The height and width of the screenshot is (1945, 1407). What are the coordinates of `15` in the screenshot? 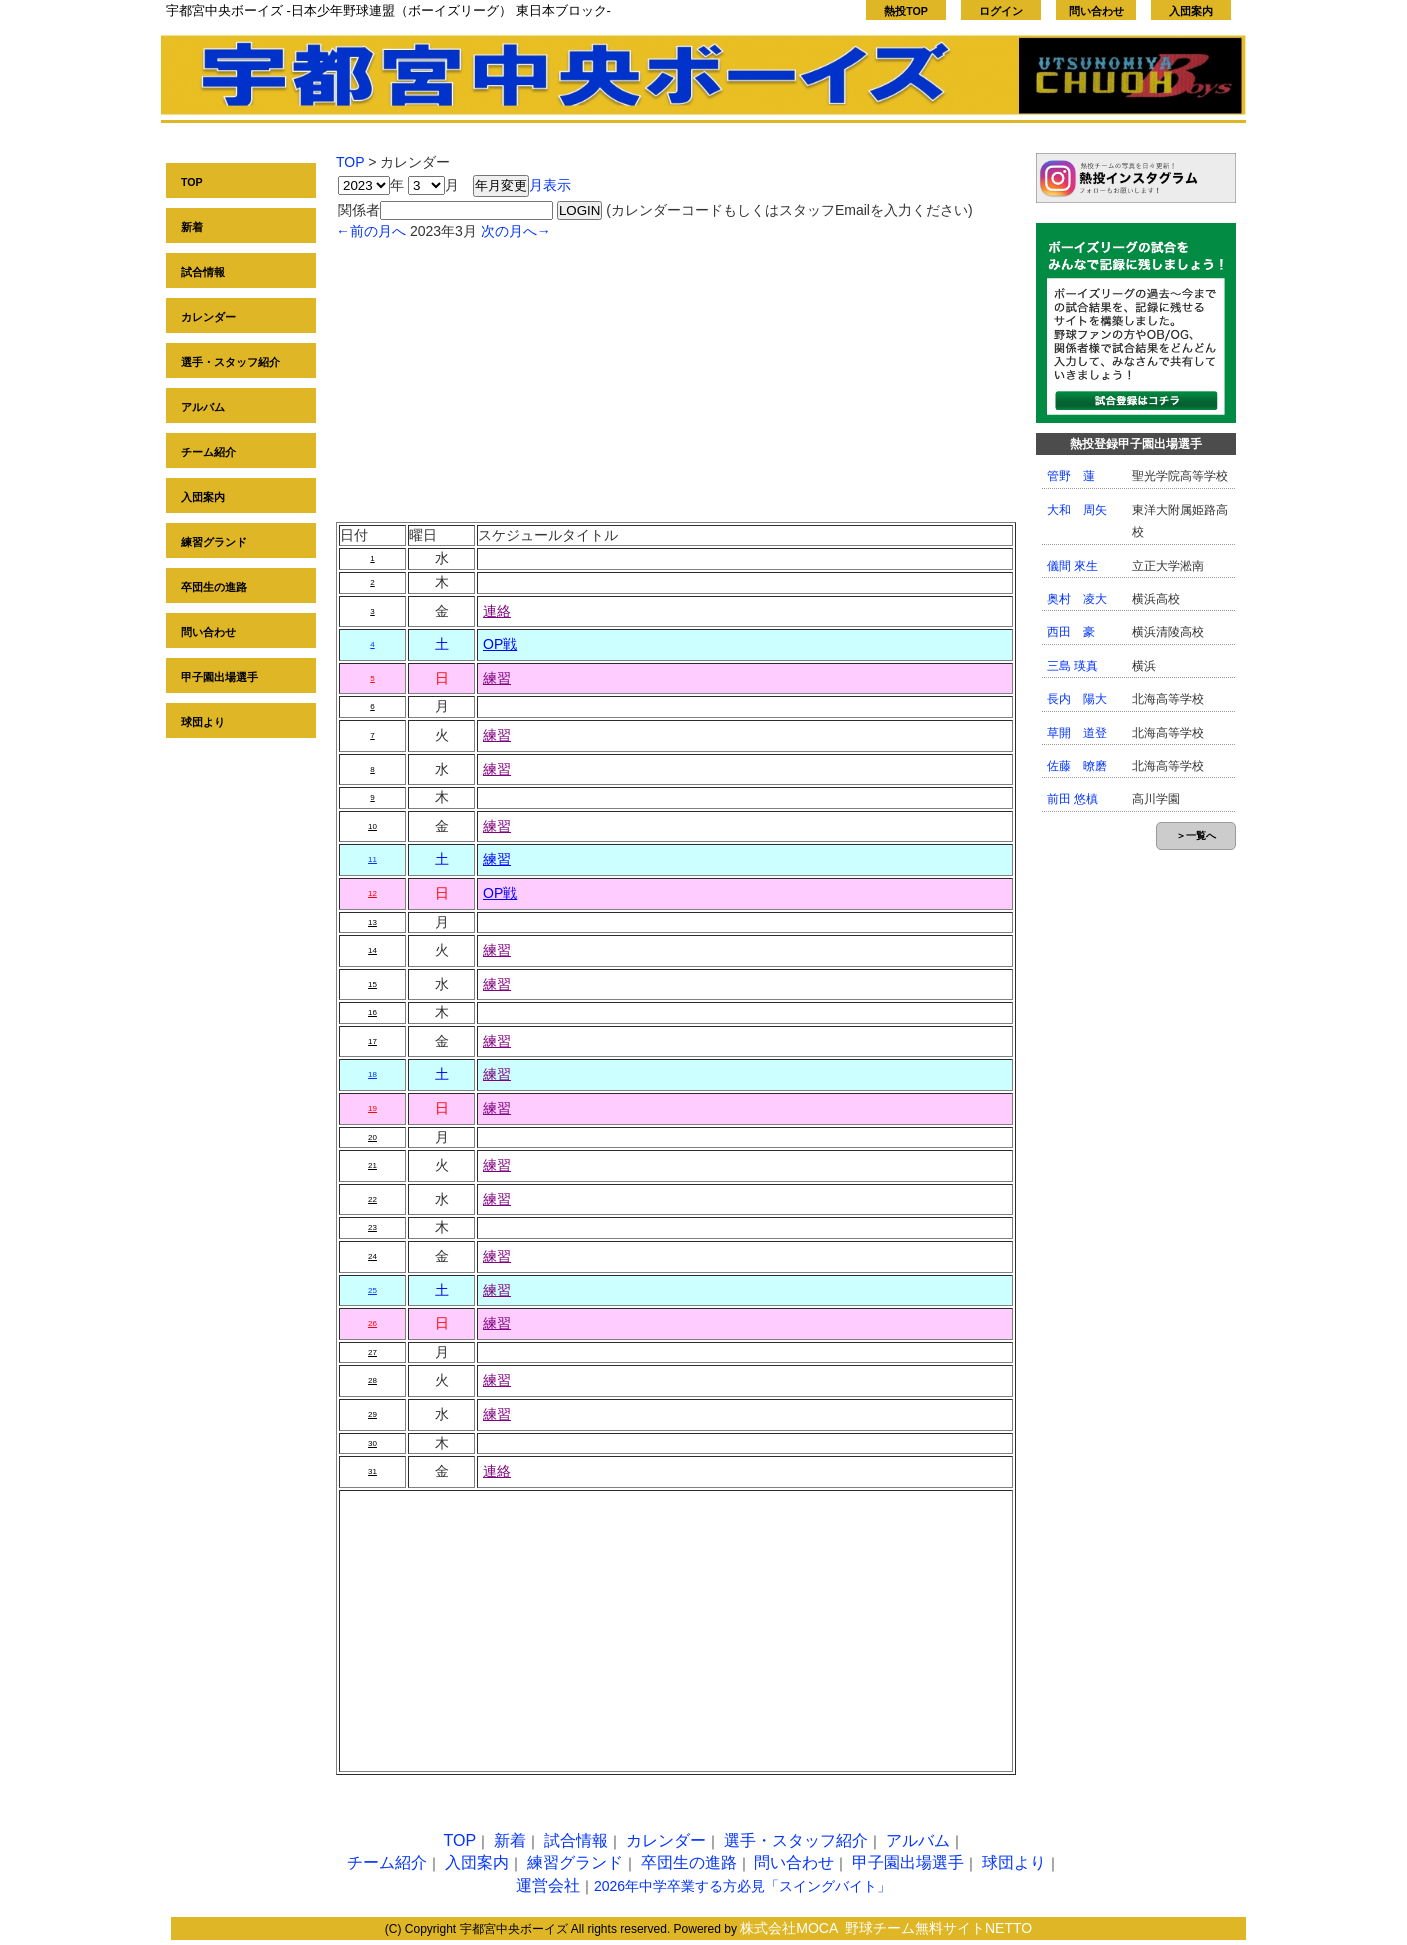 It's located at (372, 984).